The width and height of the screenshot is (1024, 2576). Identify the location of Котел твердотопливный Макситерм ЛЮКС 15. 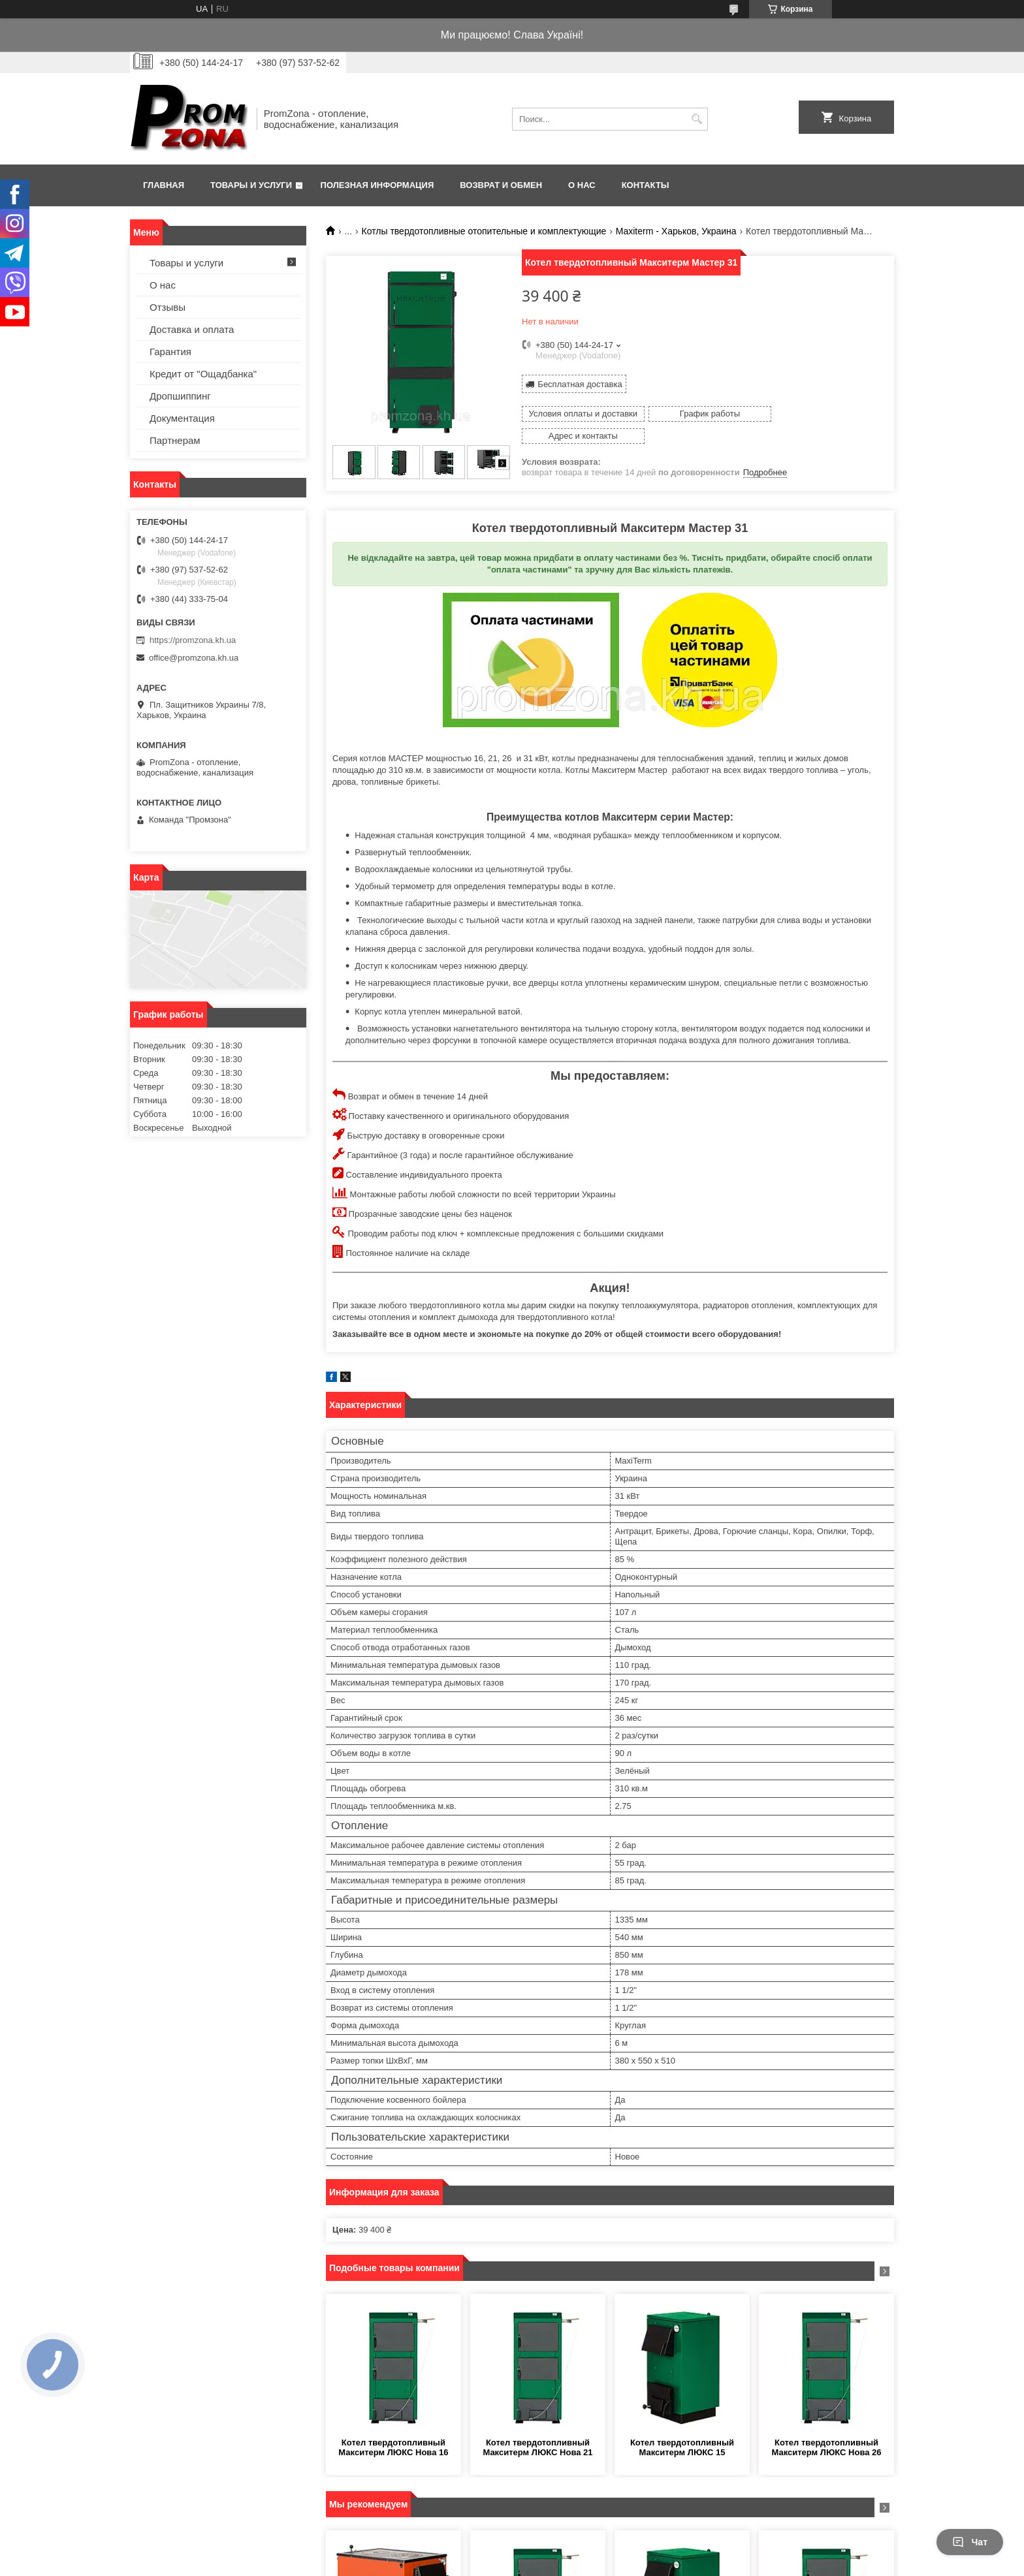
(682, 2442).